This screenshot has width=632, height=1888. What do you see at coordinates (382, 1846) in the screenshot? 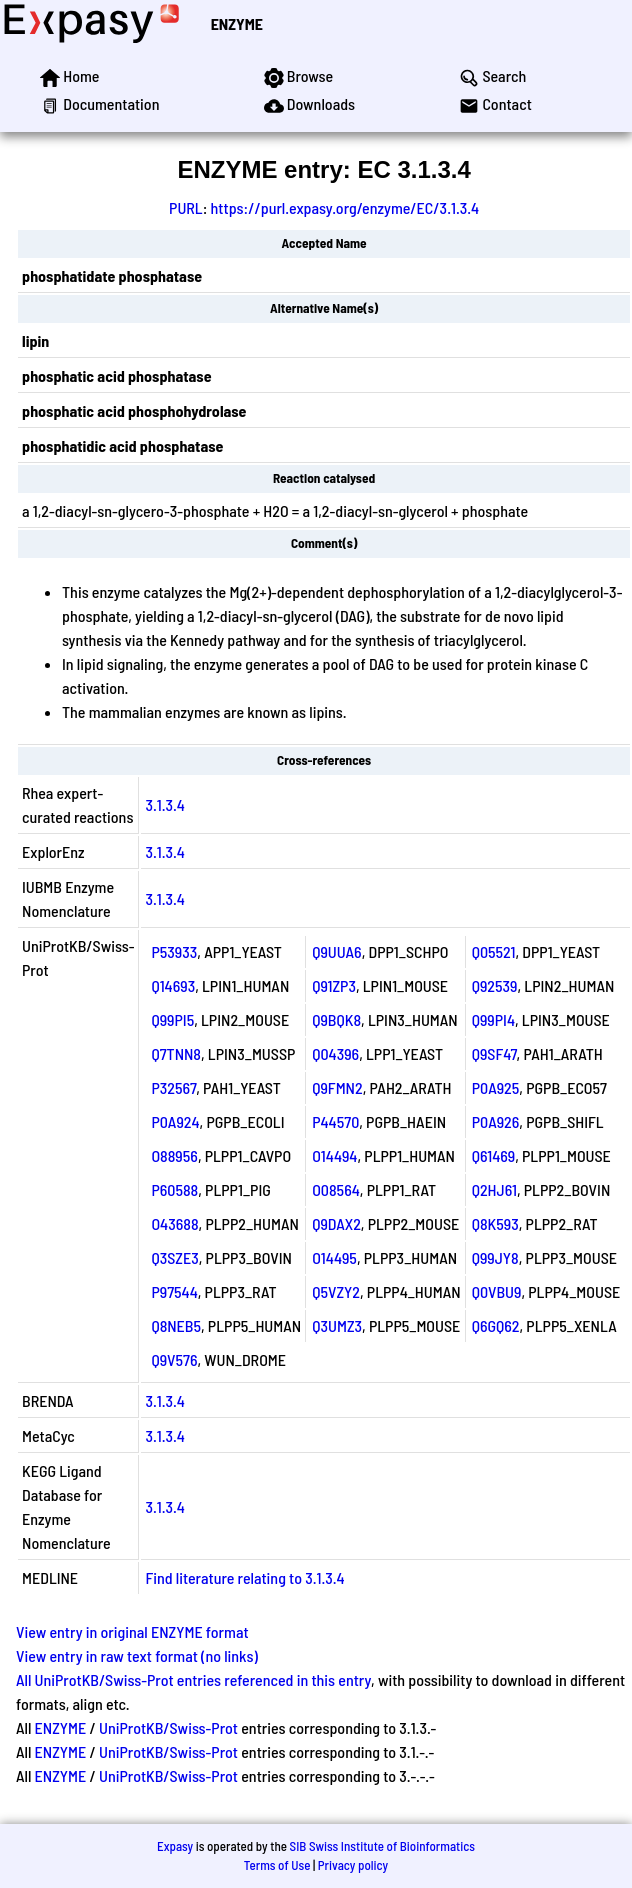
I see `SIB Swiss Institute of Bioinformatics` at bounding box center [382, 1846].